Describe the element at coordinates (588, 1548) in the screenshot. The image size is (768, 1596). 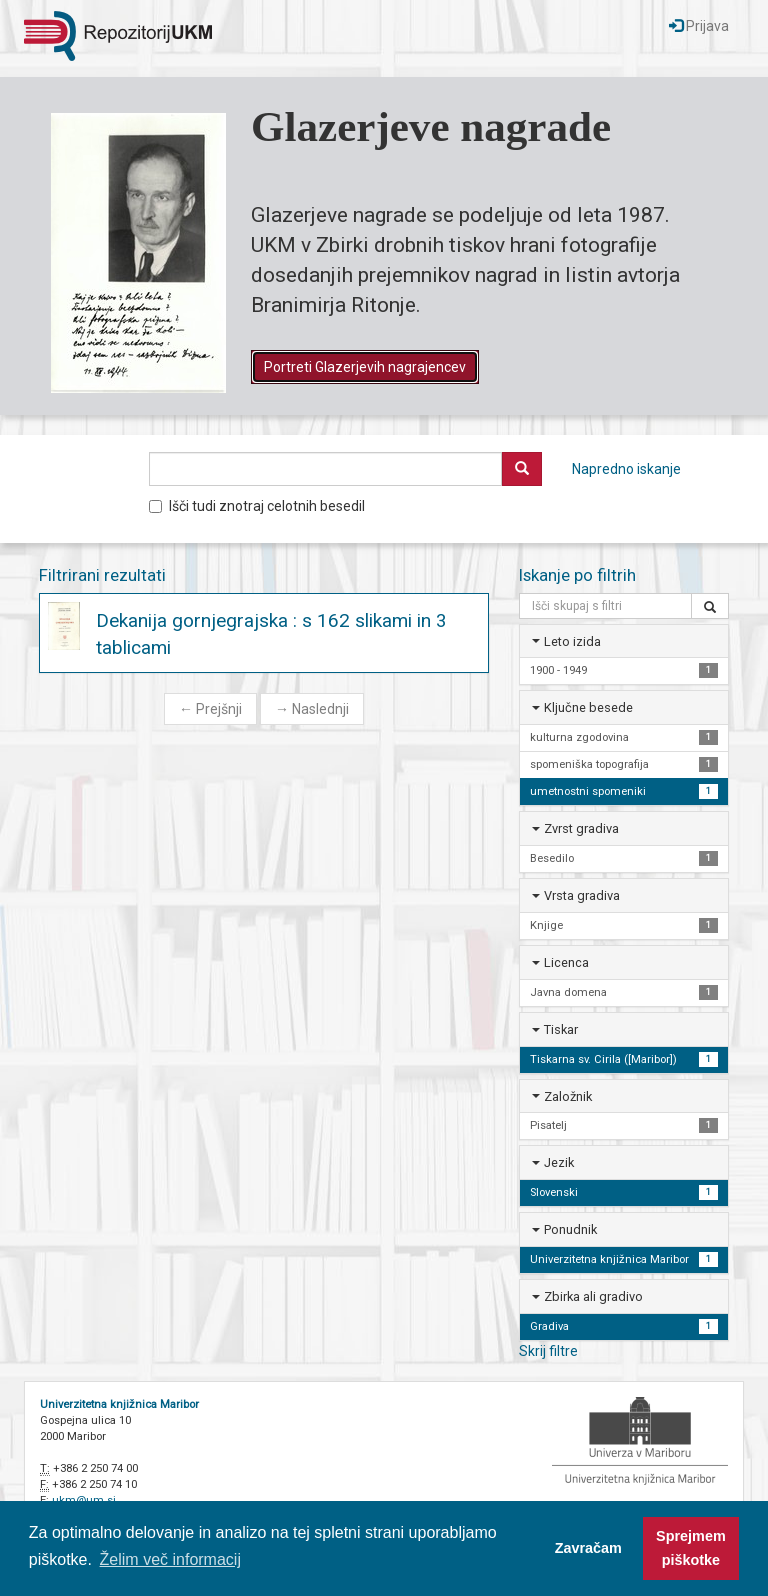
I see `Zavračam [button]` at that location.